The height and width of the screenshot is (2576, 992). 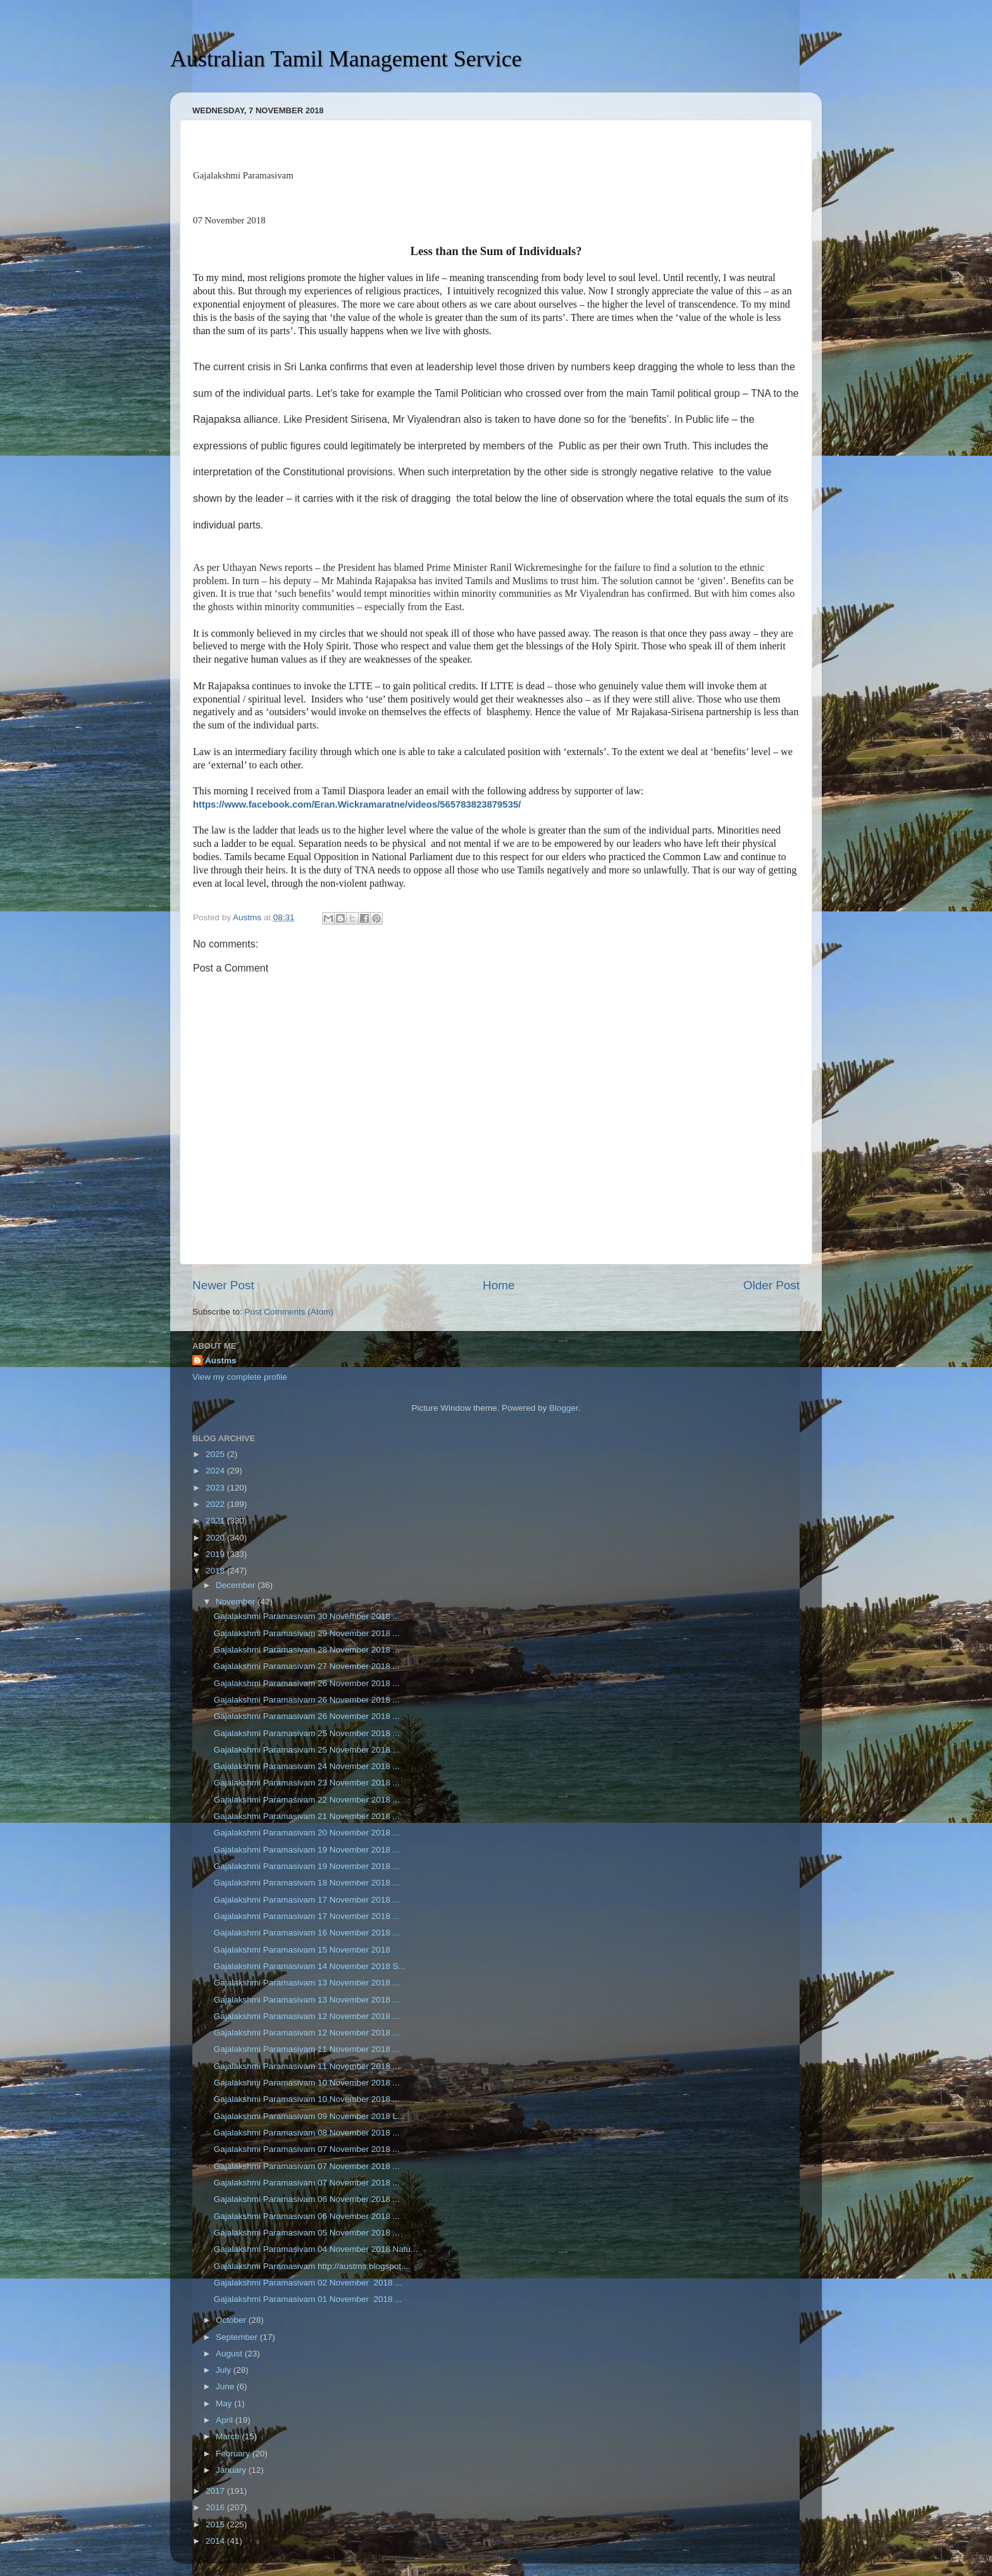 I want to click on Gajalakshmi Paramasivam 24 November 2018 ..., so click(x=307, y=1766).